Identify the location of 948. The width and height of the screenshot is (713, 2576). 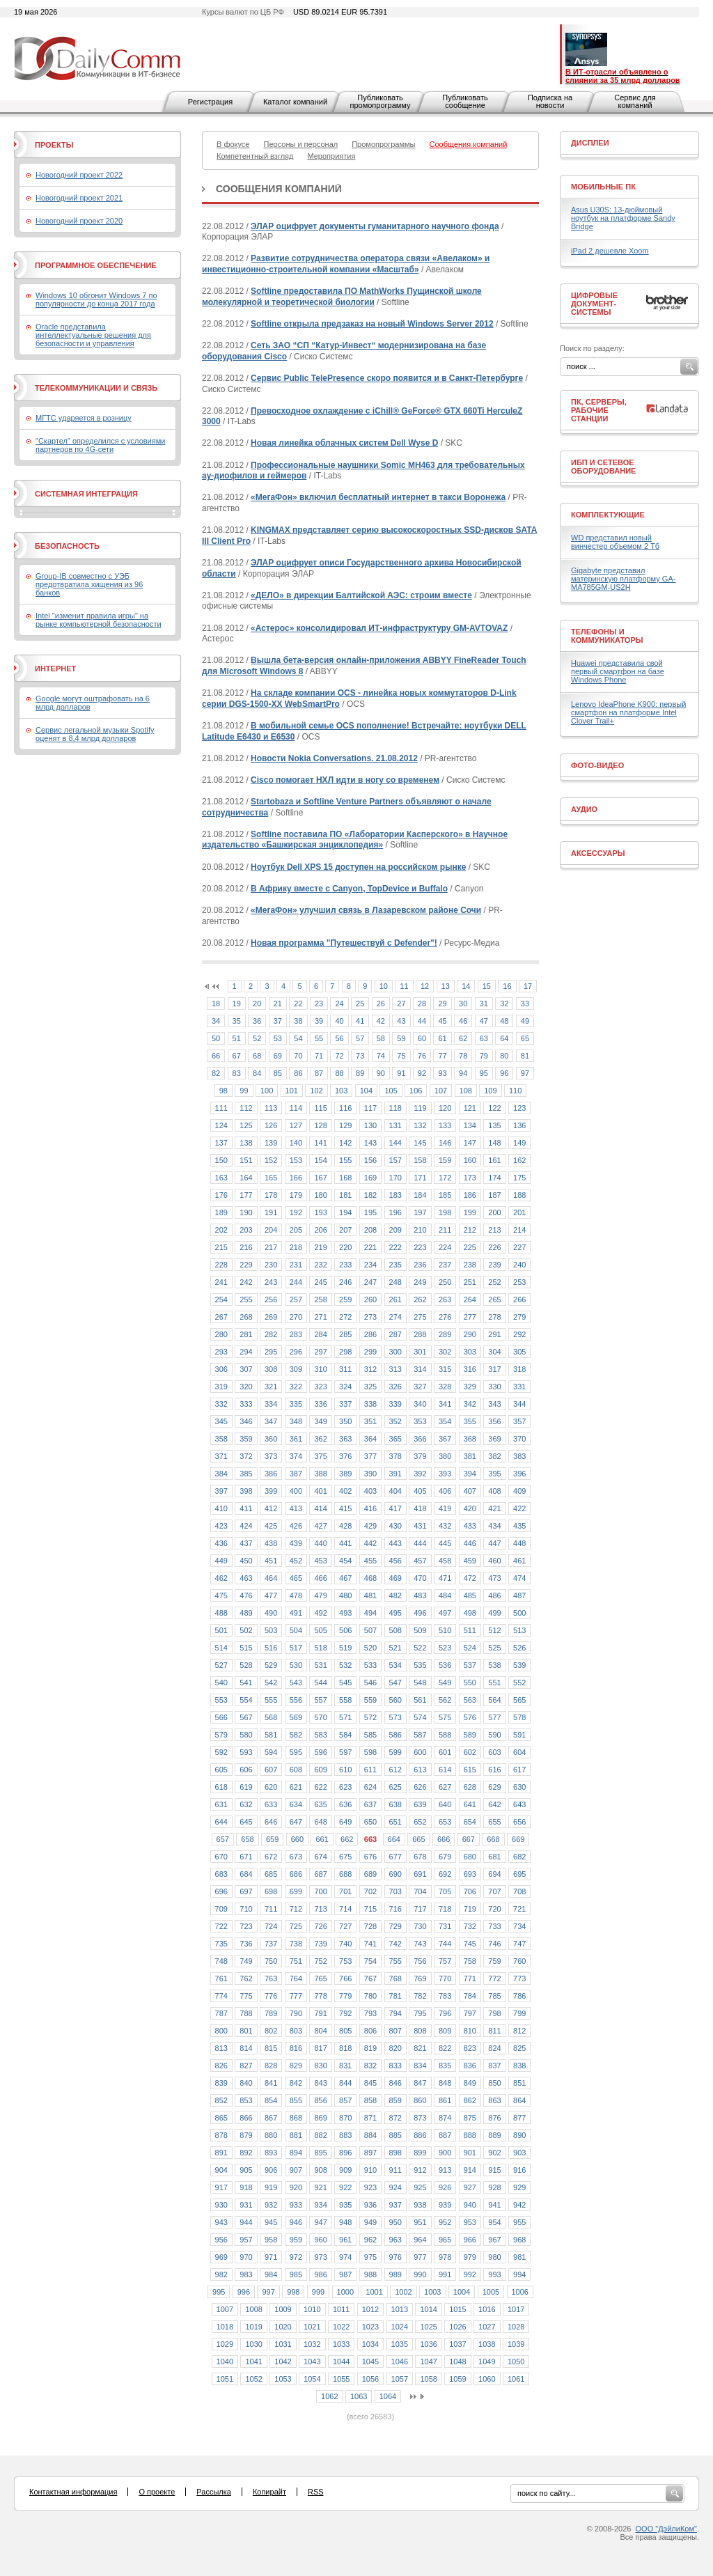
(345, 2222).